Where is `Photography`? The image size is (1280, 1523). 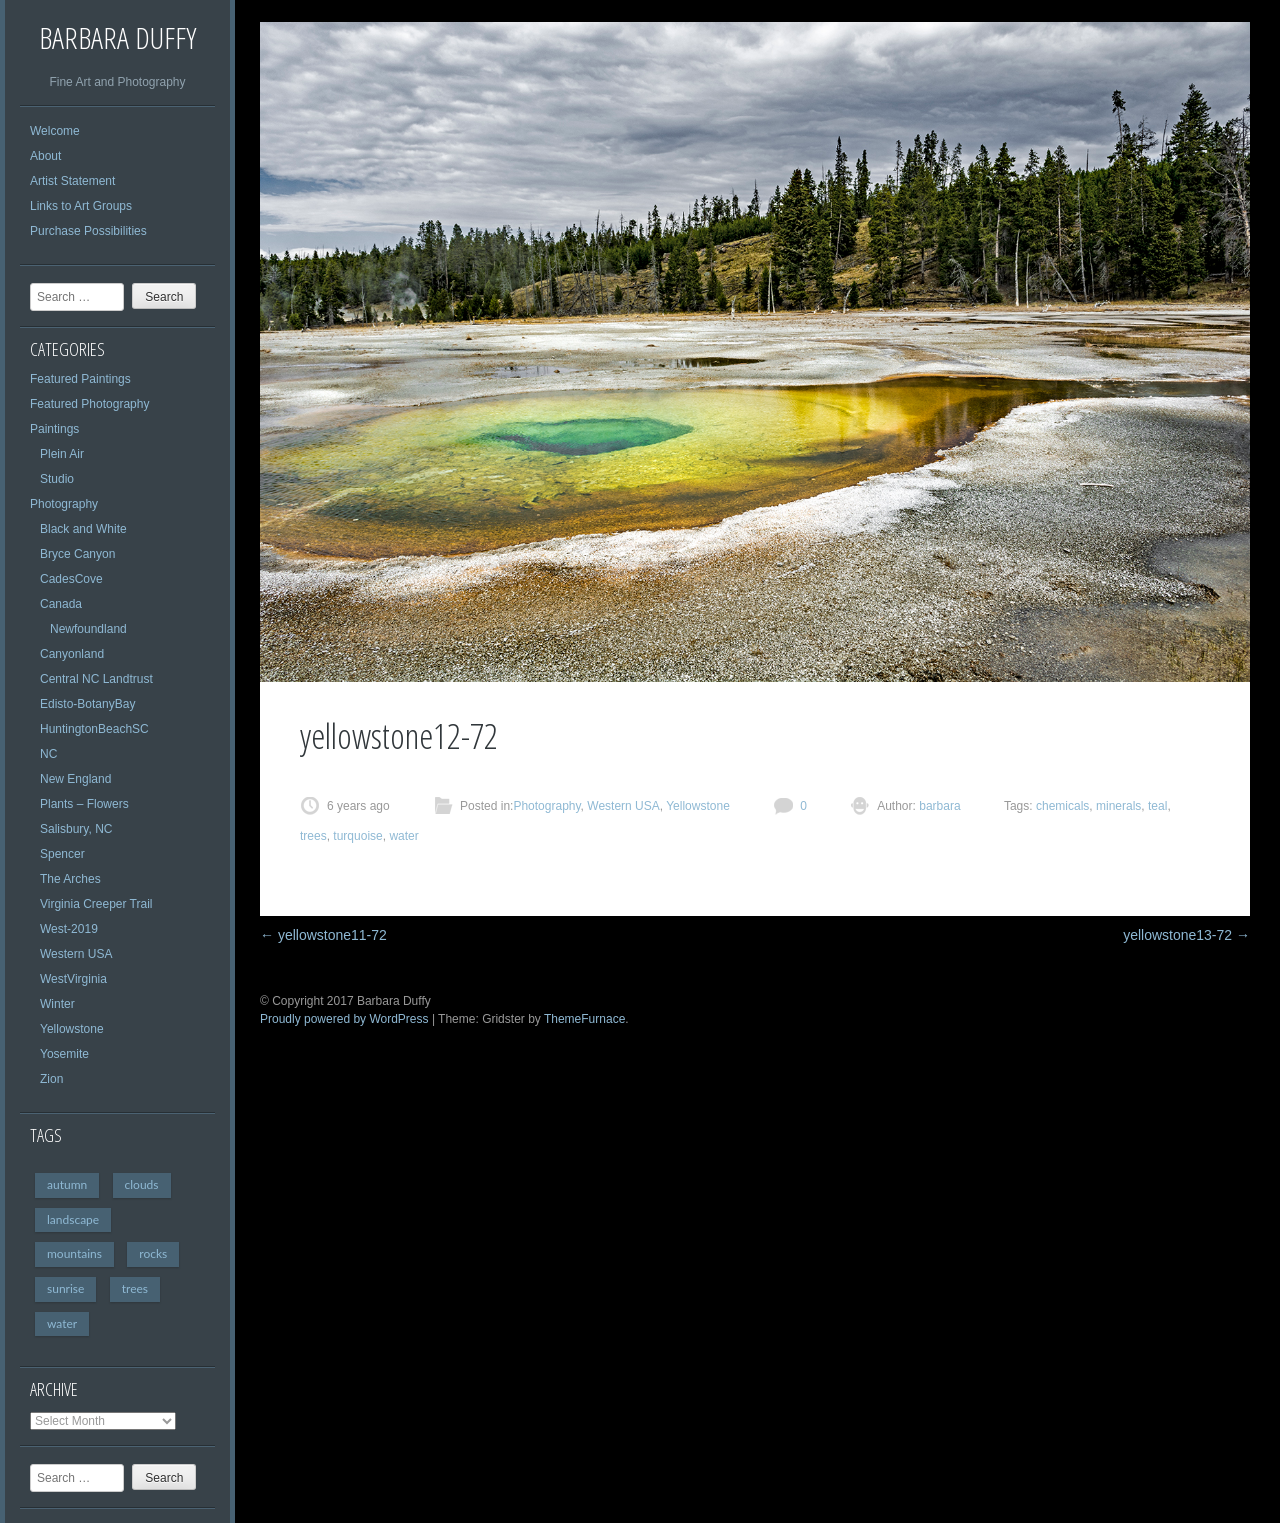
Photography is located at coordinates (64, 504).